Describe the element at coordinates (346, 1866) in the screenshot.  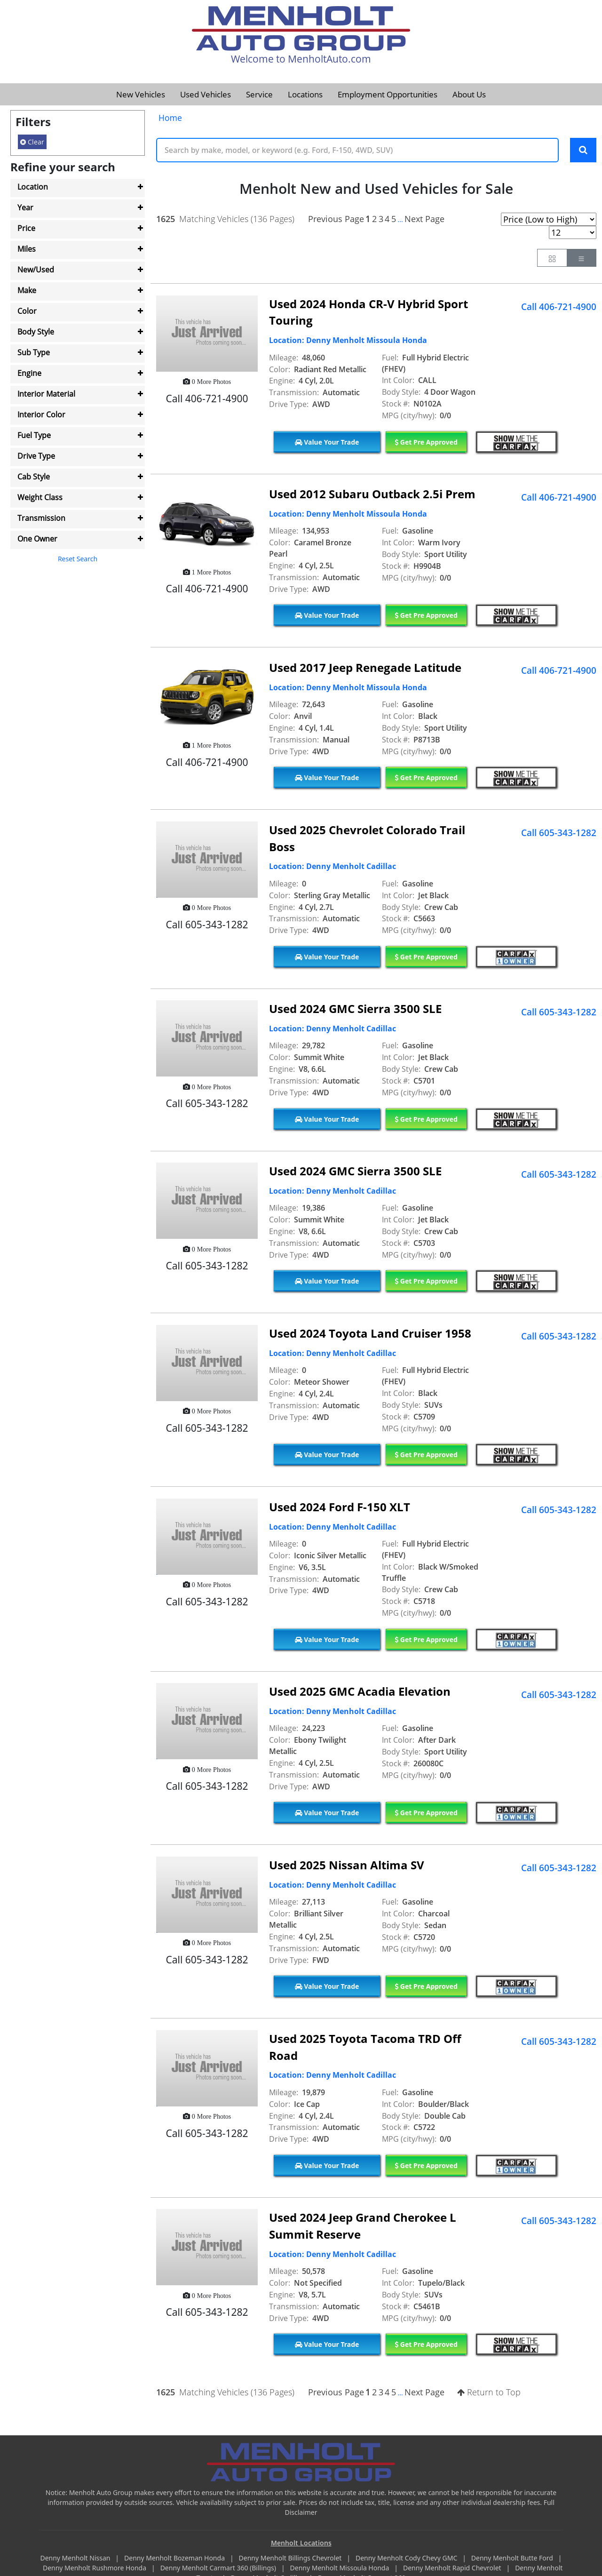
I see `Used 2025 Nissan Altima SV` at that location.